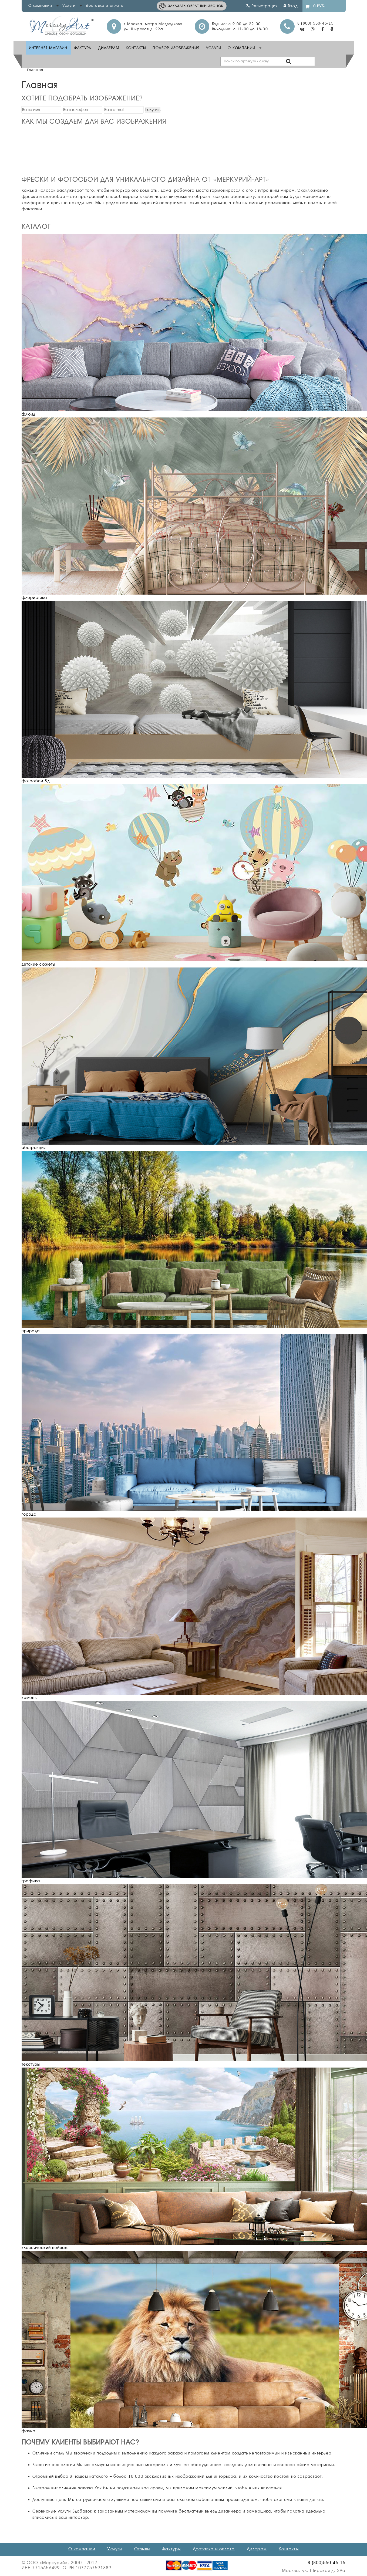 This screenshot has width=367, height=2576. What do you see at coordinates (43, 5) in the screenshot?
I see `О компании [button]` at bounding box center [43, 5].